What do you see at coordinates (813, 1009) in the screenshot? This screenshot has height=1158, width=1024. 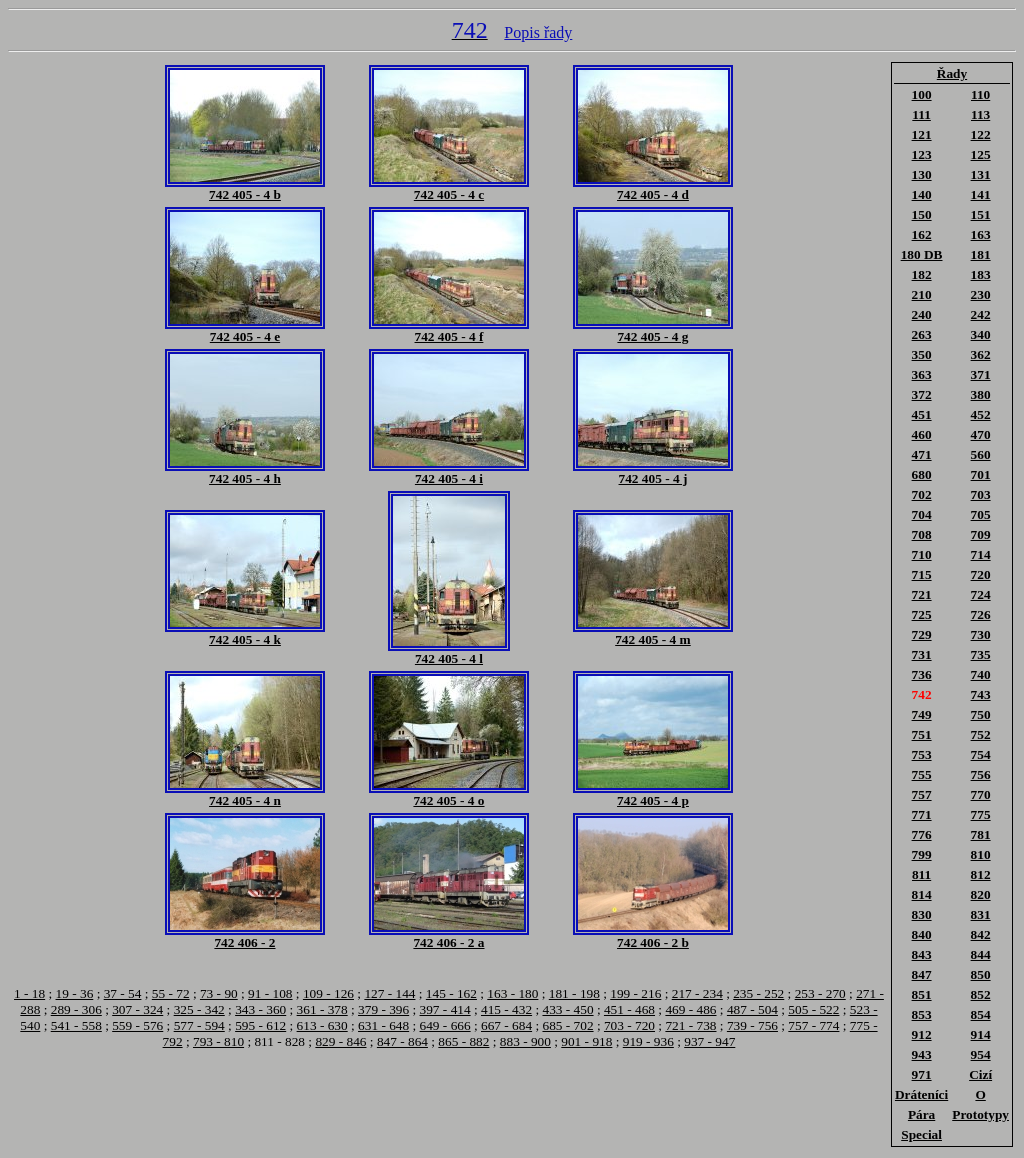 I see `505 - 522` at bounding box center [813, 1009].